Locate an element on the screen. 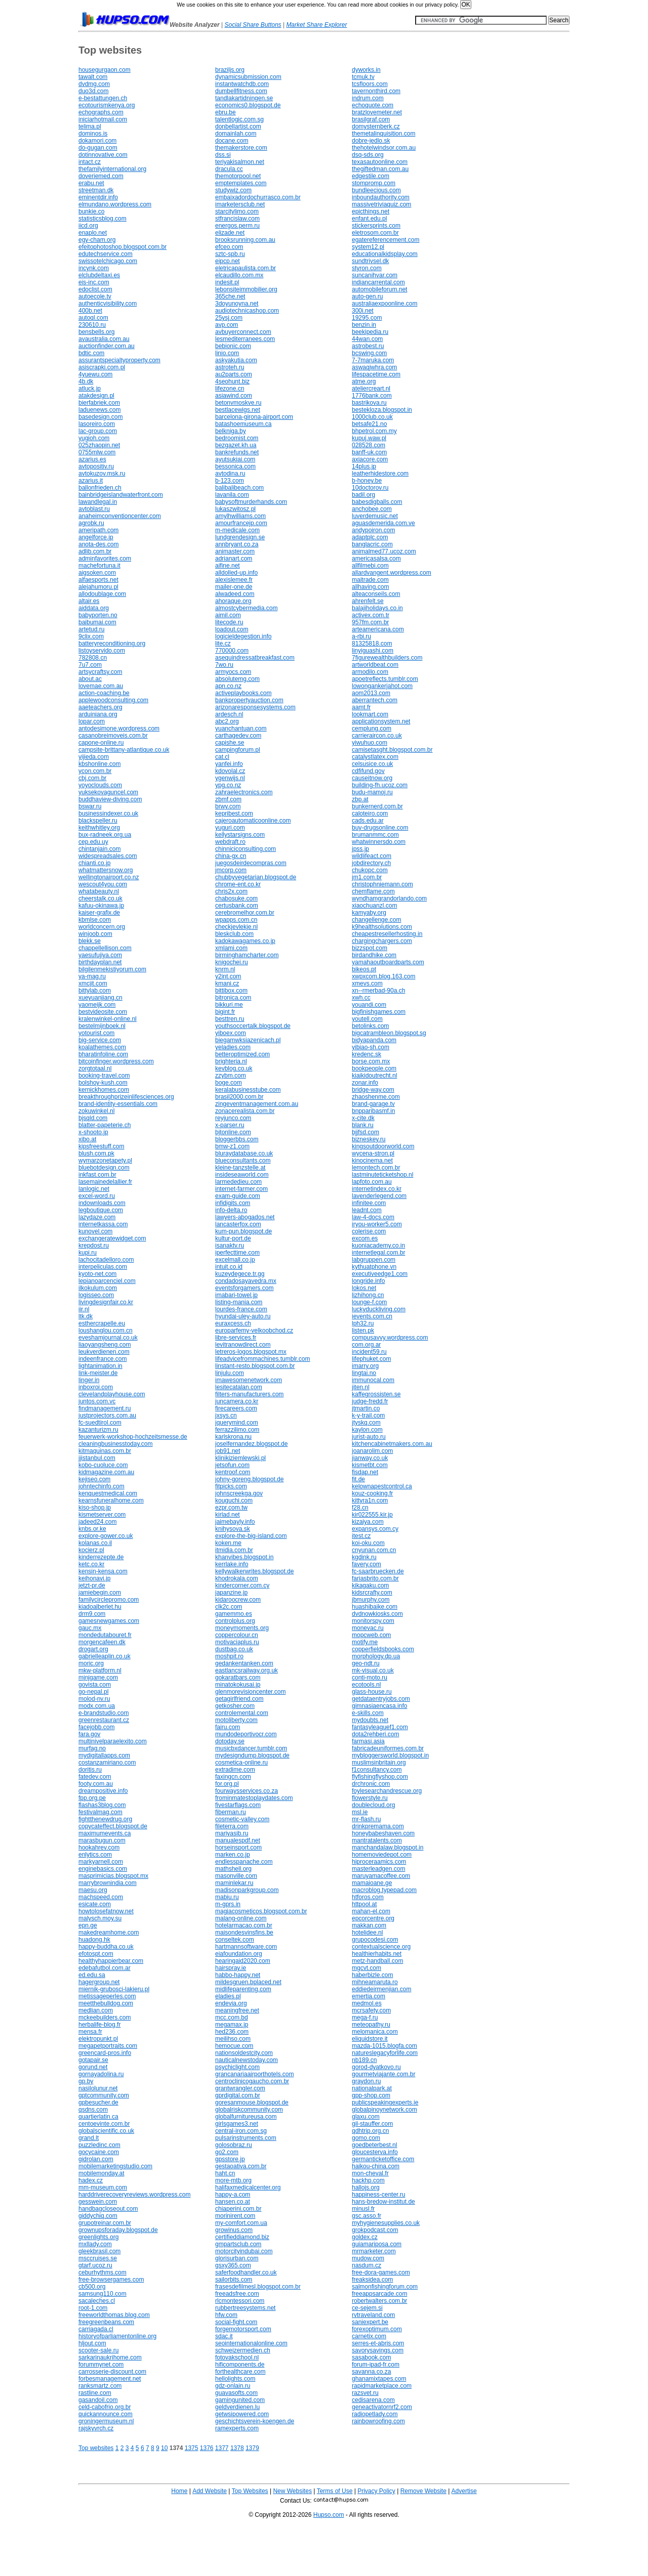  hed236.com is located at coordinates (232, 2031).